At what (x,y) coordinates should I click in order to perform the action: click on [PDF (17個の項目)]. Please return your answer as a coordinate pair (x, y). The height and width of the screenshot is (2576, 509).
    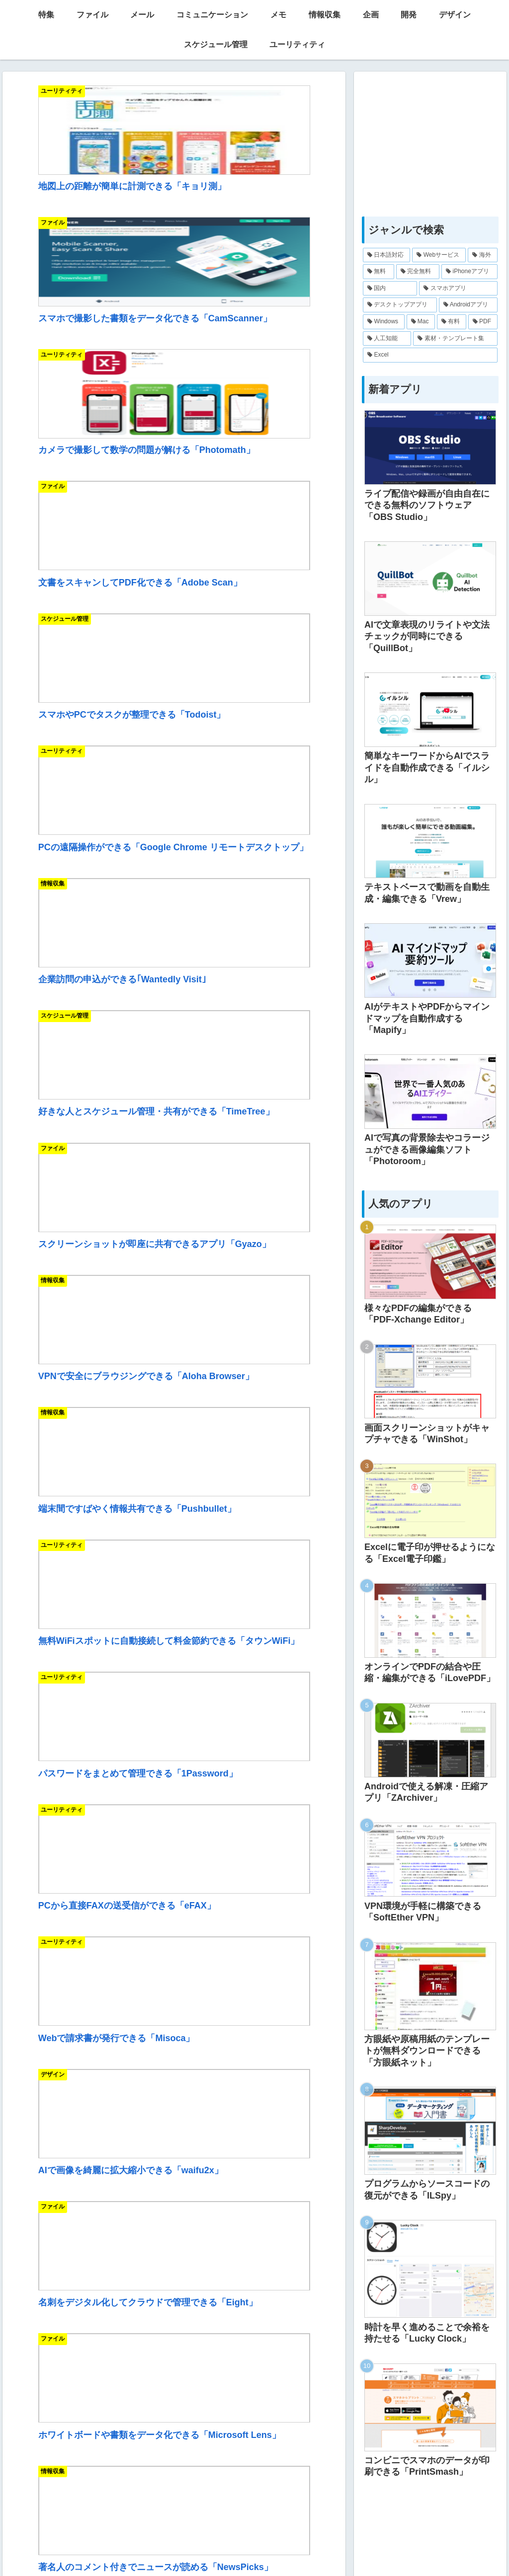
    Looking at the image, I should click on (483, 321).